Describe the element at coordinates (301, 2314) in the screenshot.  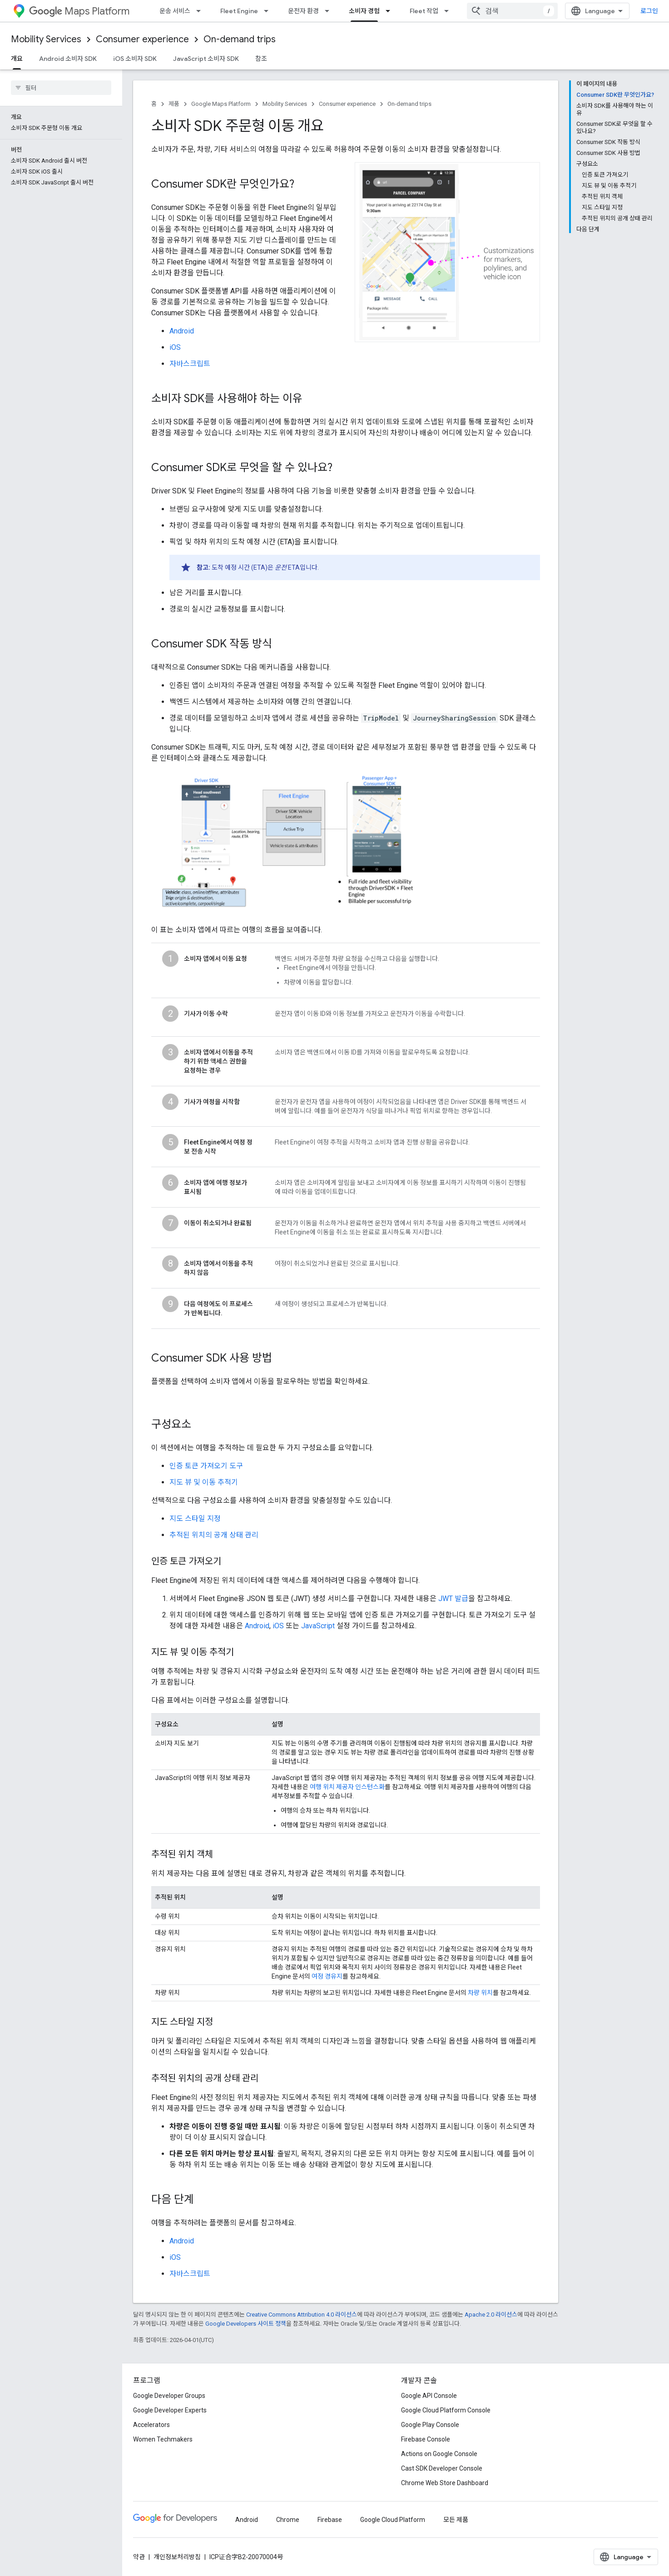
I see `Creative Commons Attribution 4.0 라이선스` at that location.